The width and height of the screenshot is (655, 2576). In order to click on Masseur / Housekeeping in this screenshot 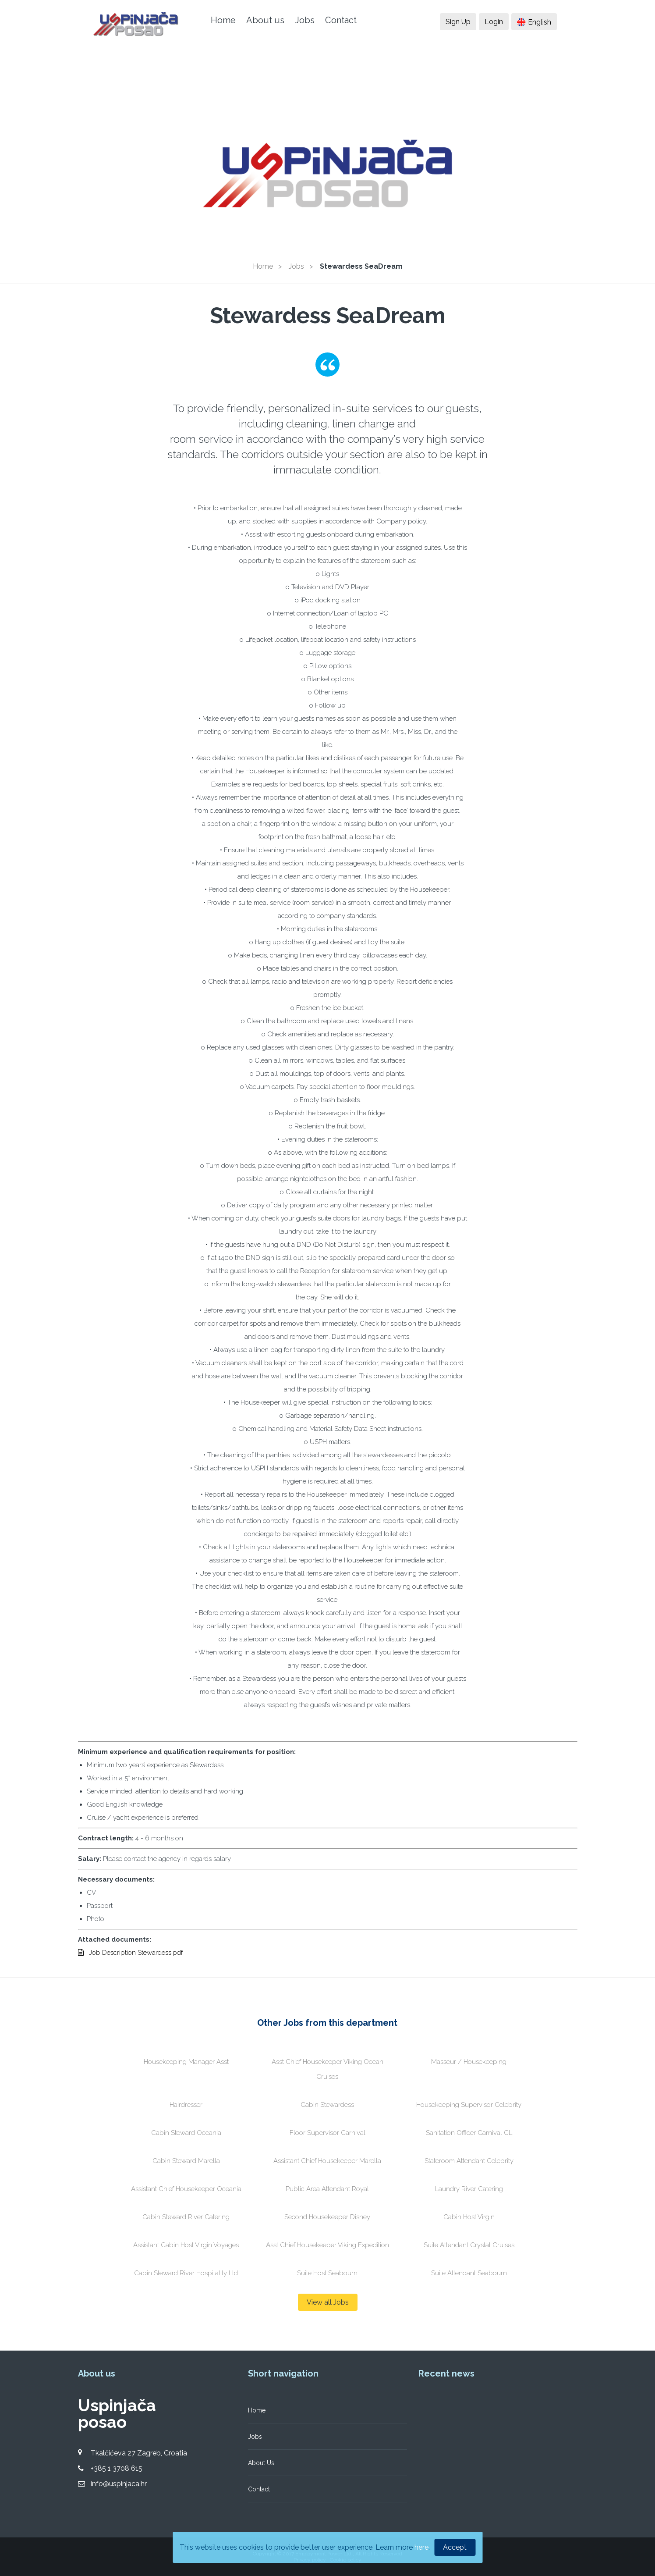, I will do `click(468, 2062)`.